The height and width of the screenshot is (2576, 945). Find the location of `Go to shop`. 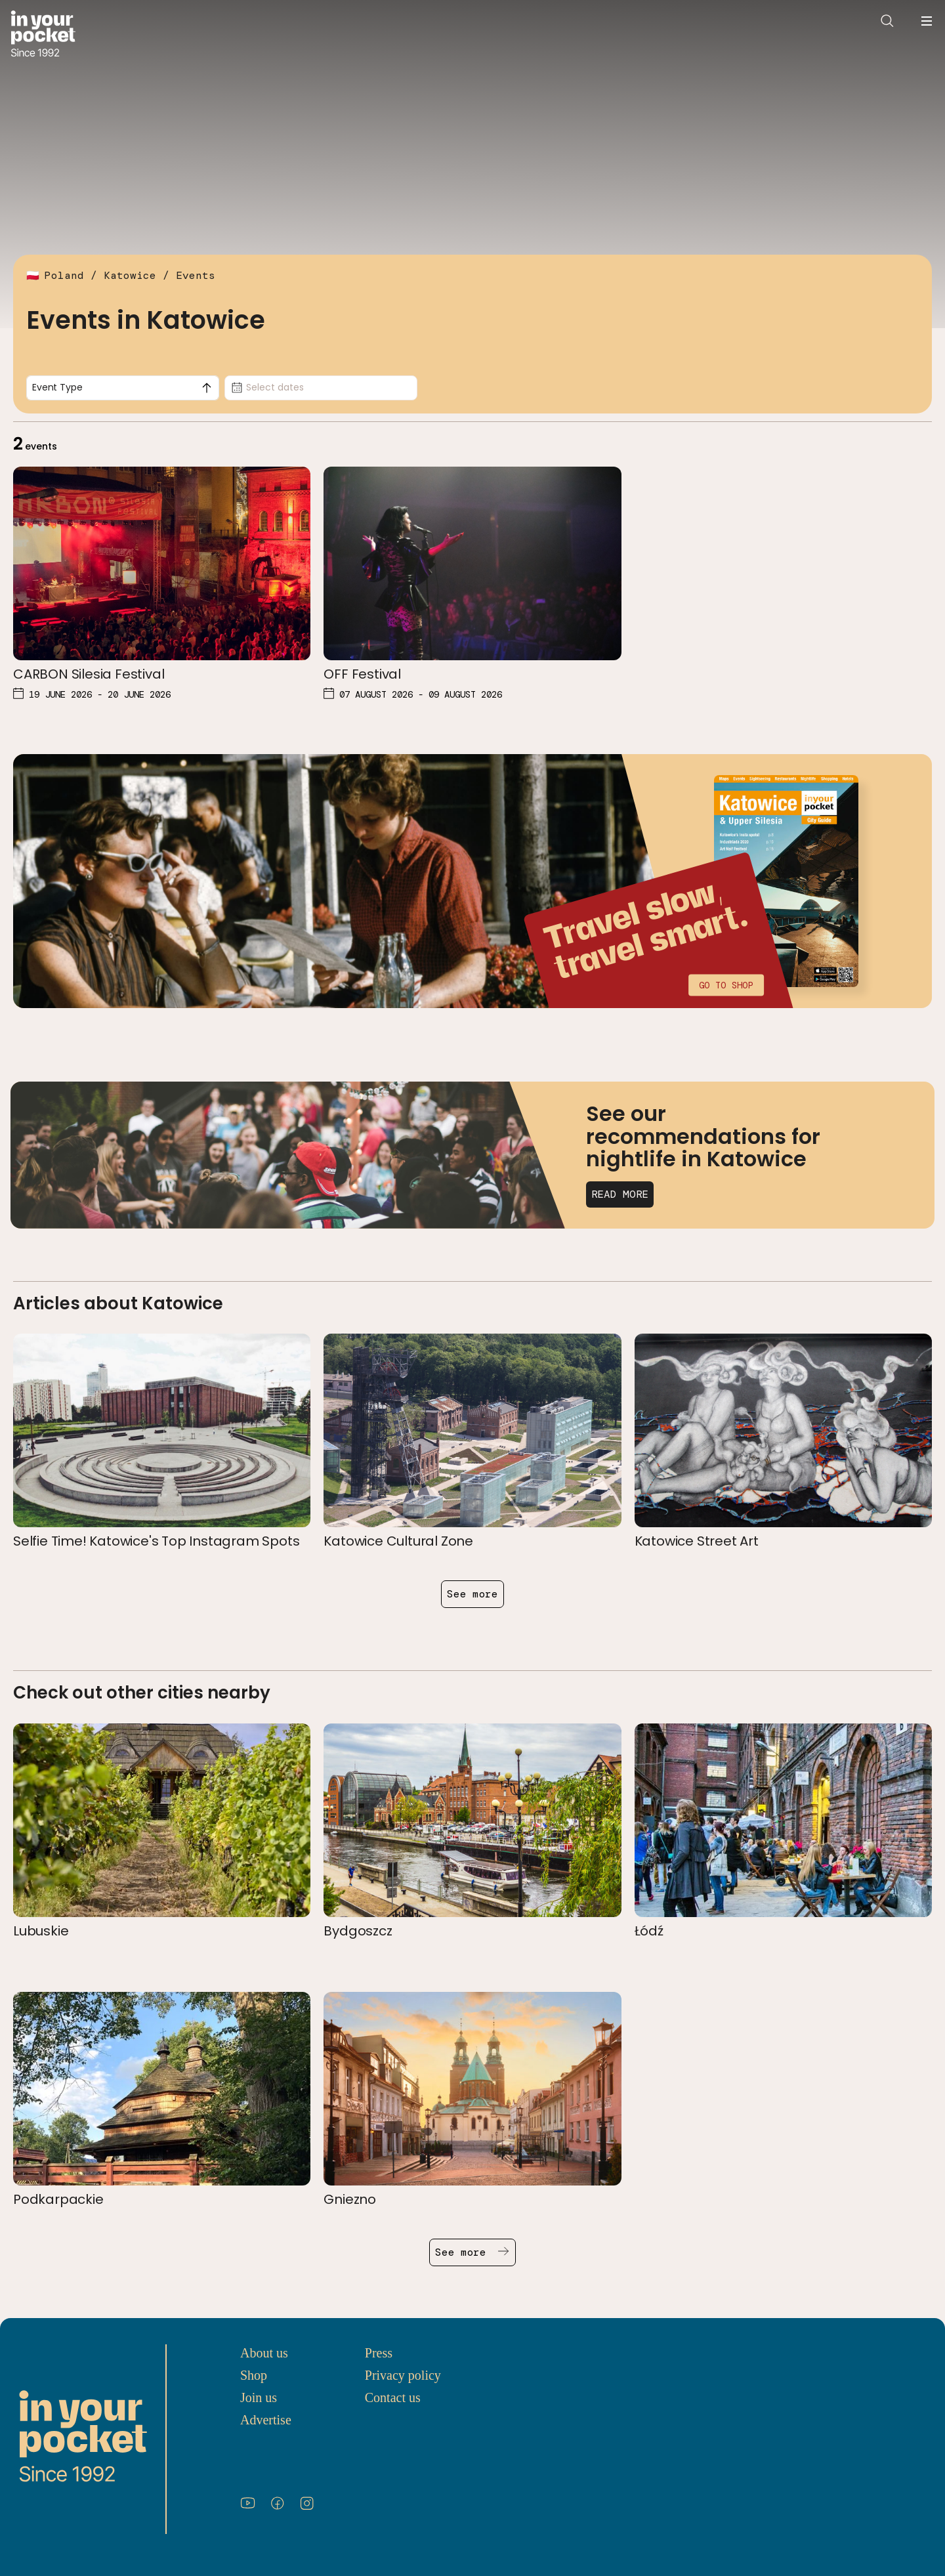

Go to shop is located at coordinates (726, 984).